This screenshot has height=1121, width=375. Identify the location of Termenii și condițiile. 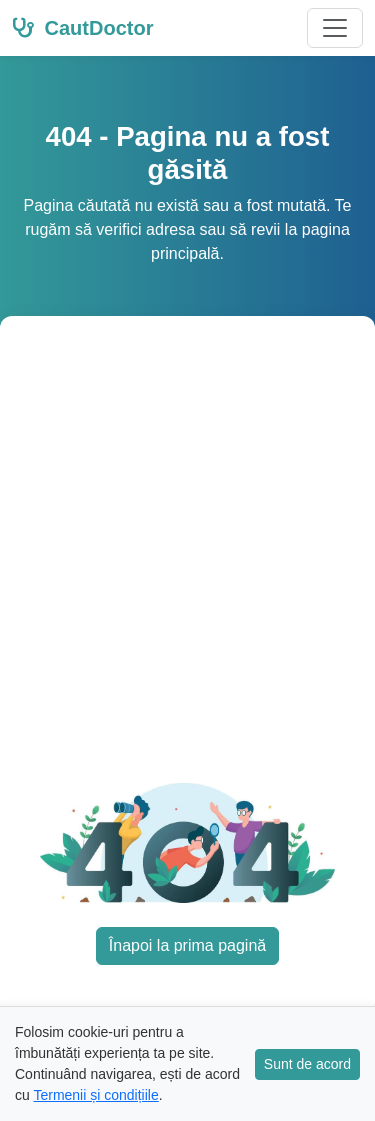
(95, 1095).